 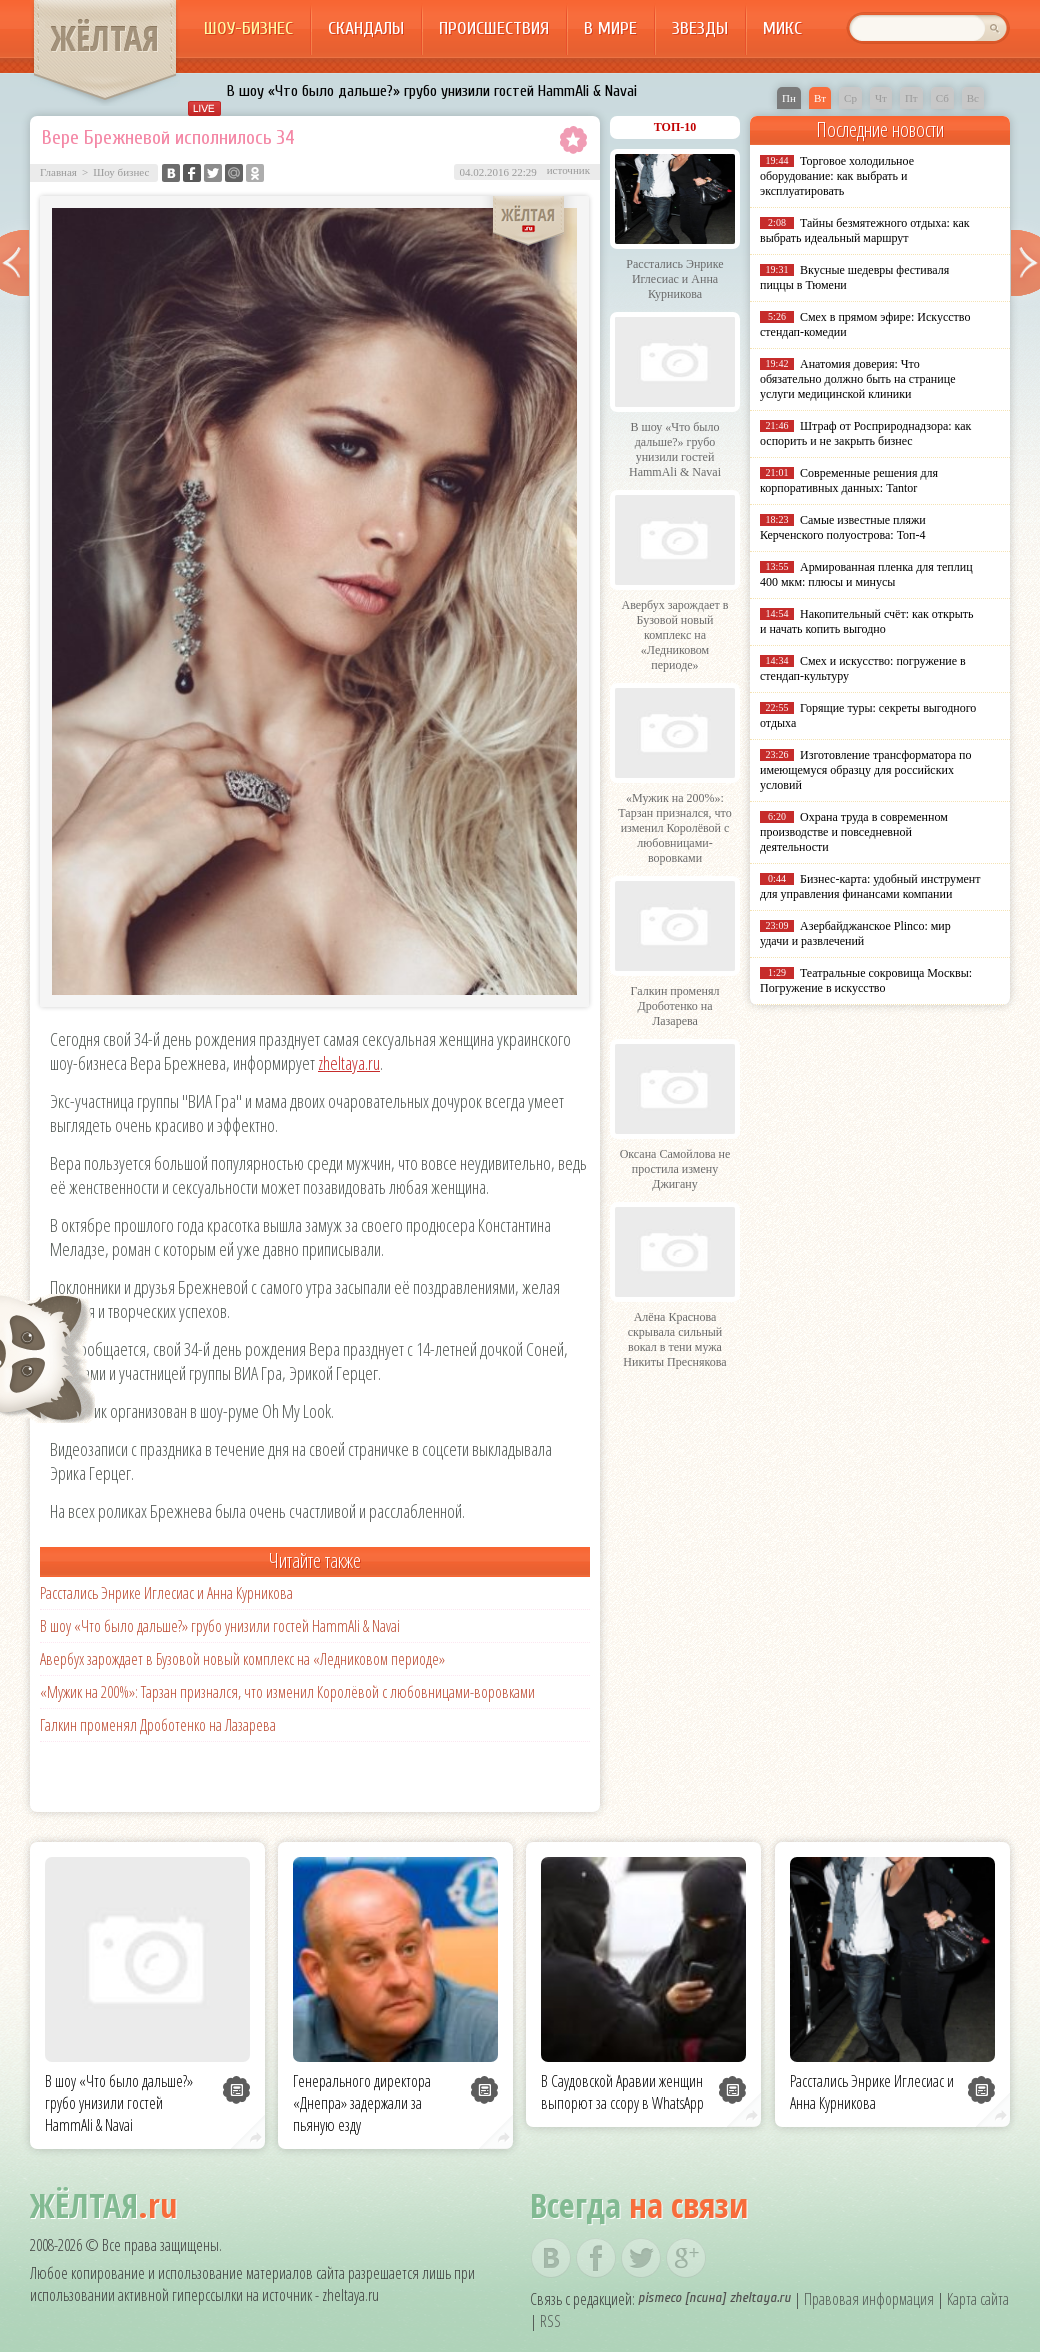 I want to click on Современные решения для корпоративных данных: Tantor, so click(x=849, y=480).